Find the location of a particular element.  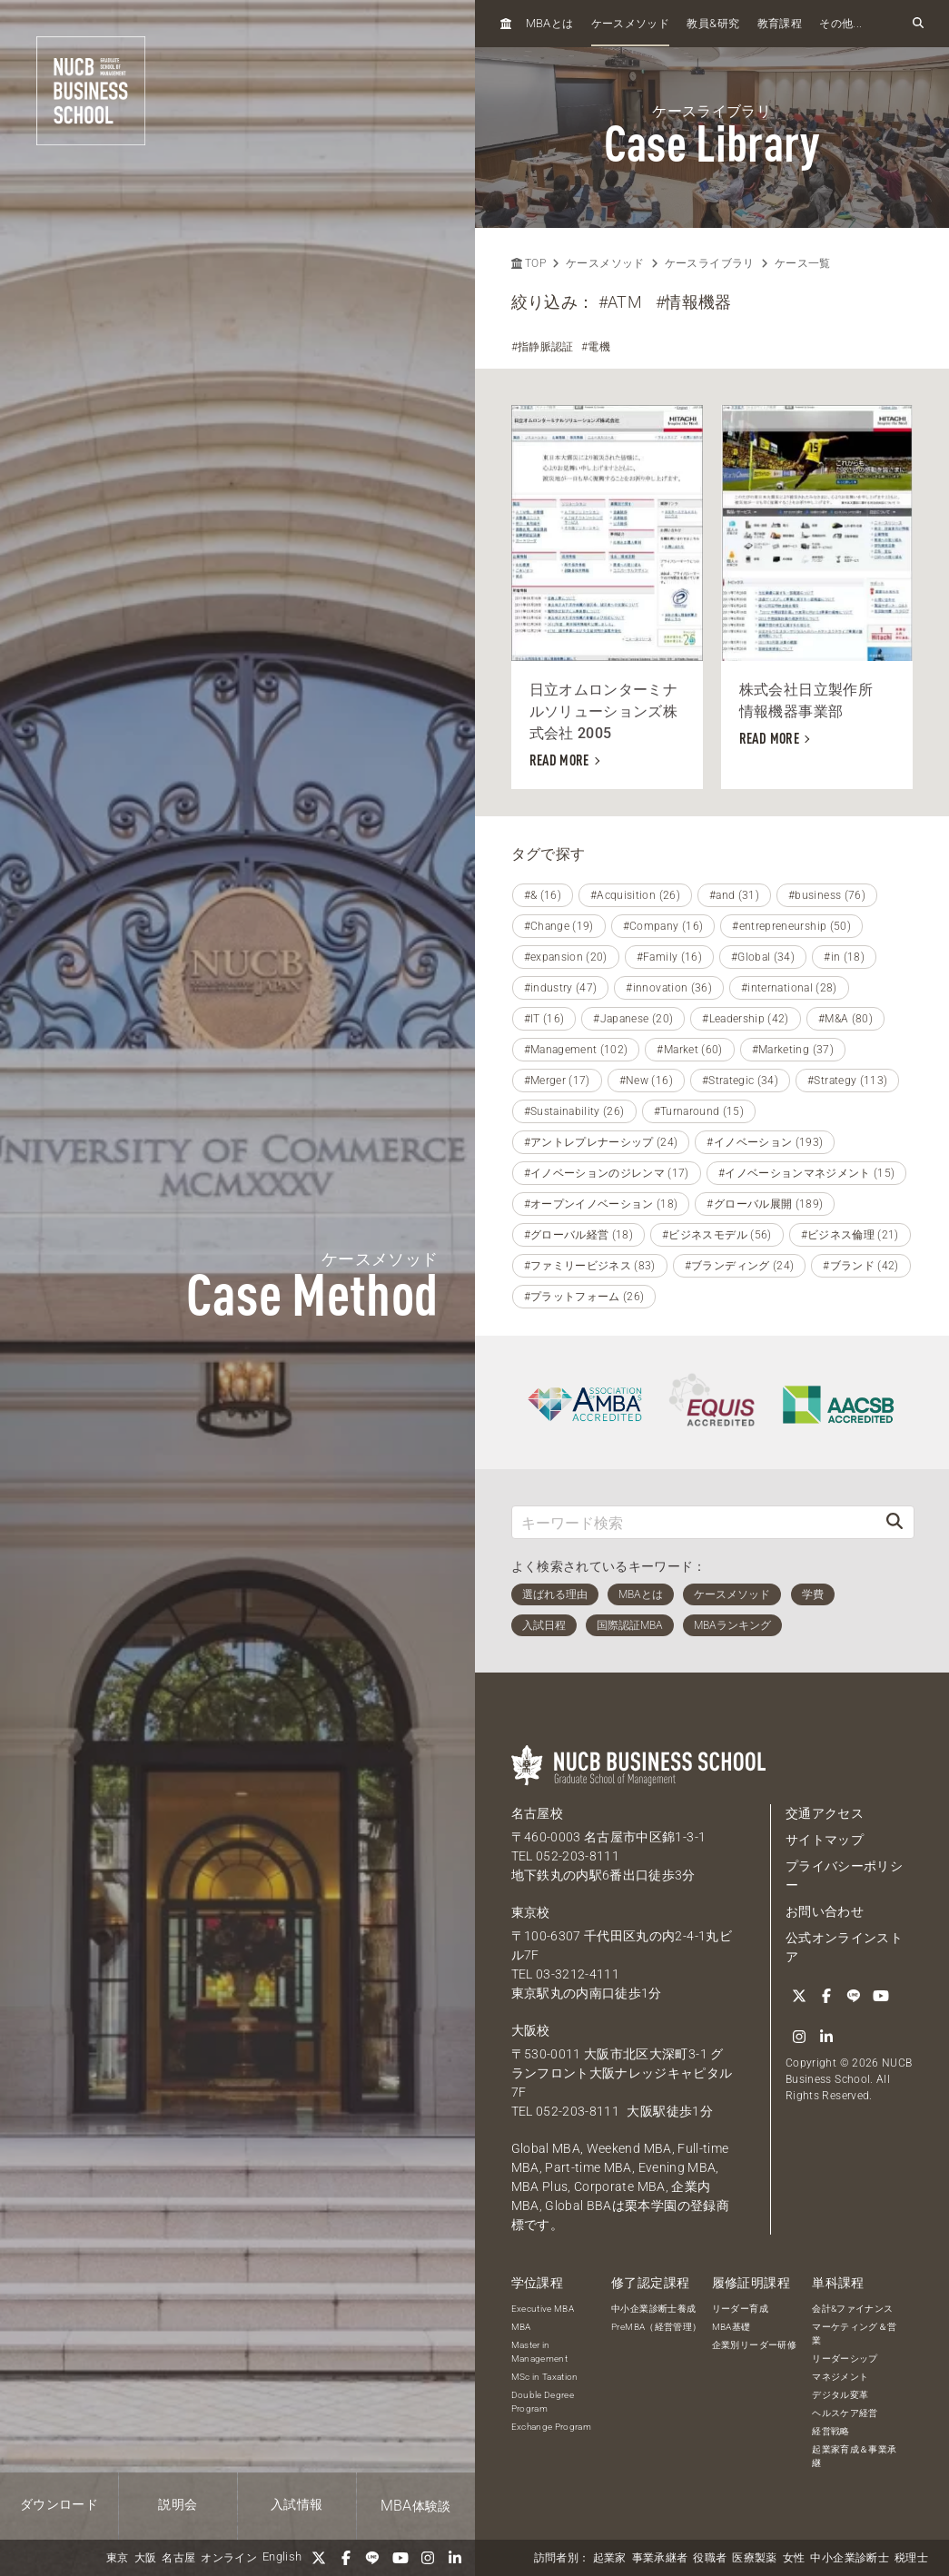

#プラットフォーム (26) is located at coordinates (584, 1296).